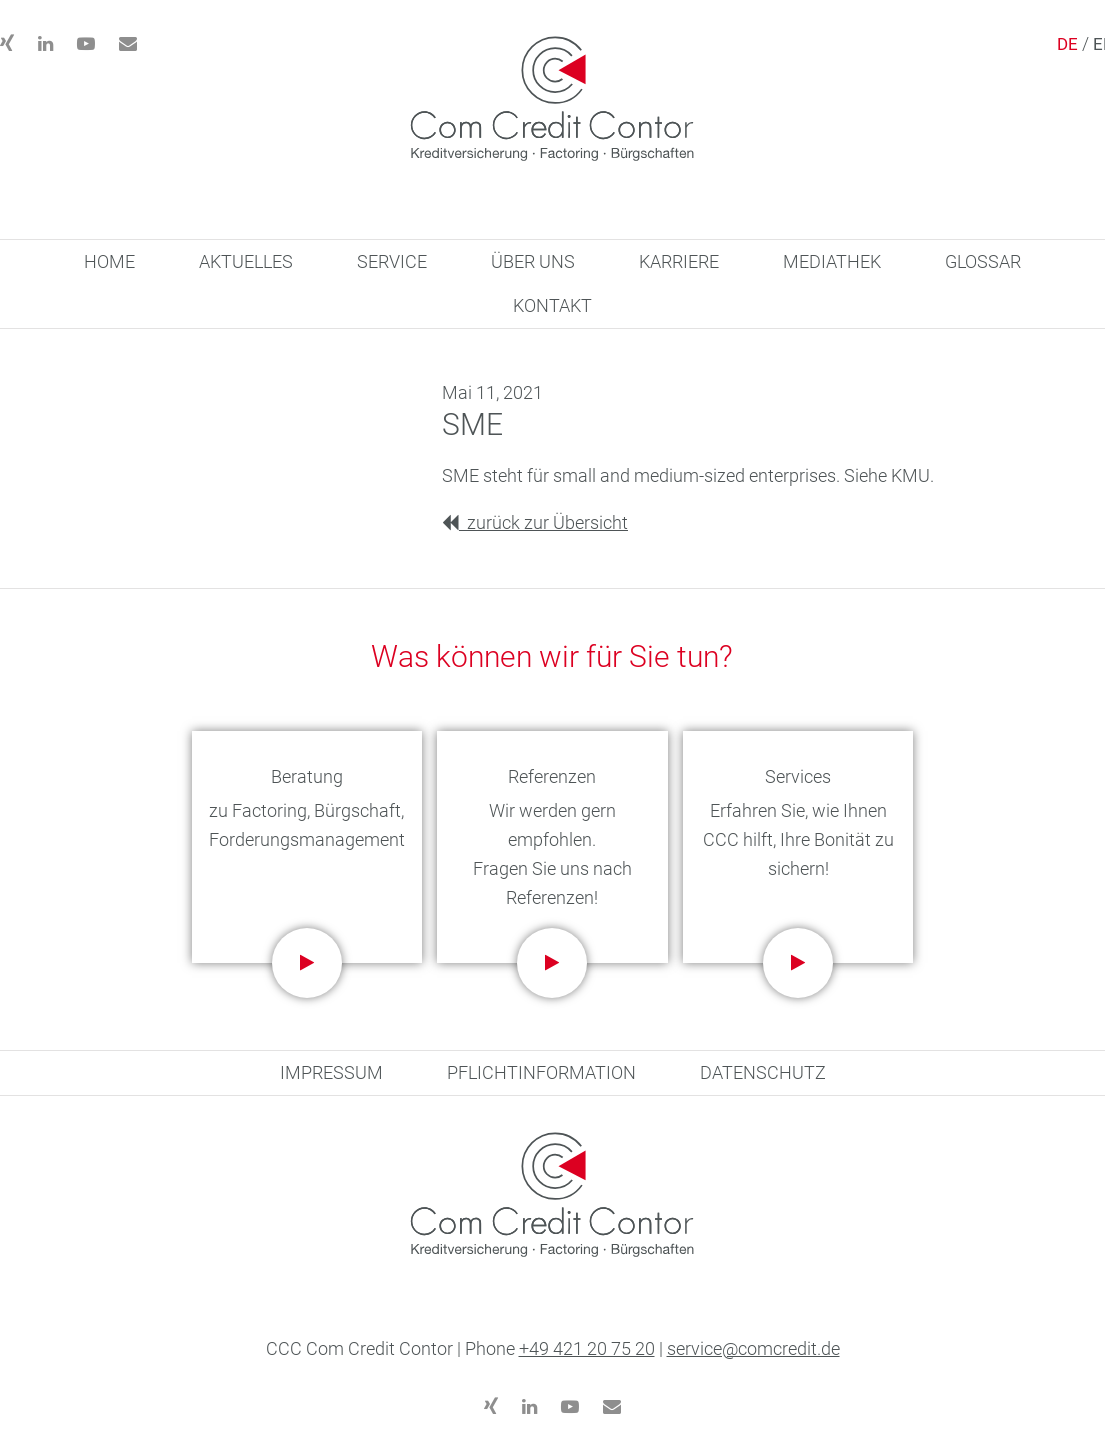 The image size is (1105, 1452). Describe the element at coordinates (679, 261) in the screenshot. I see `KARRIERE` at that location.